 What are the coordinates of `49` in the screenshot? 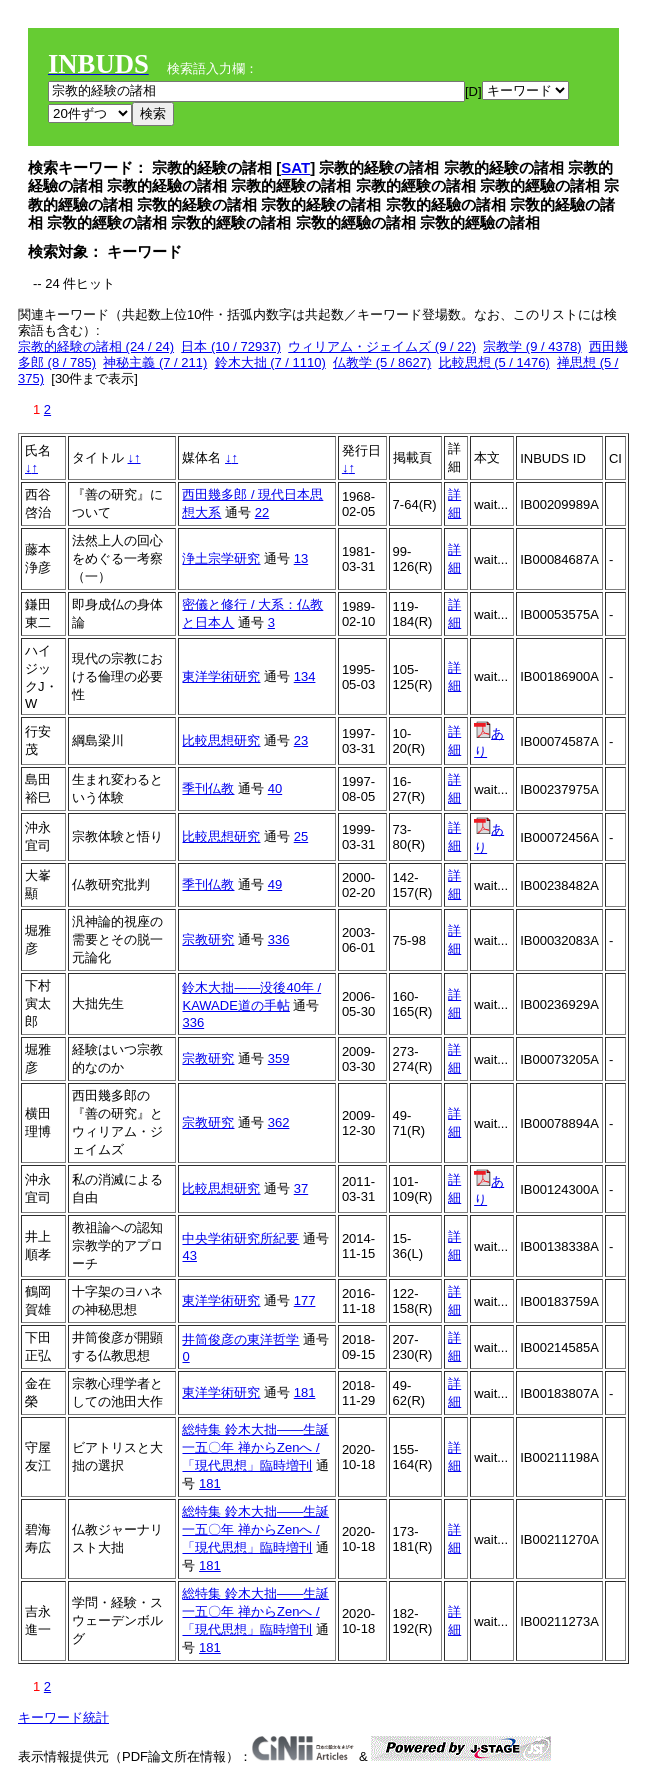 It's located at (275, 884).